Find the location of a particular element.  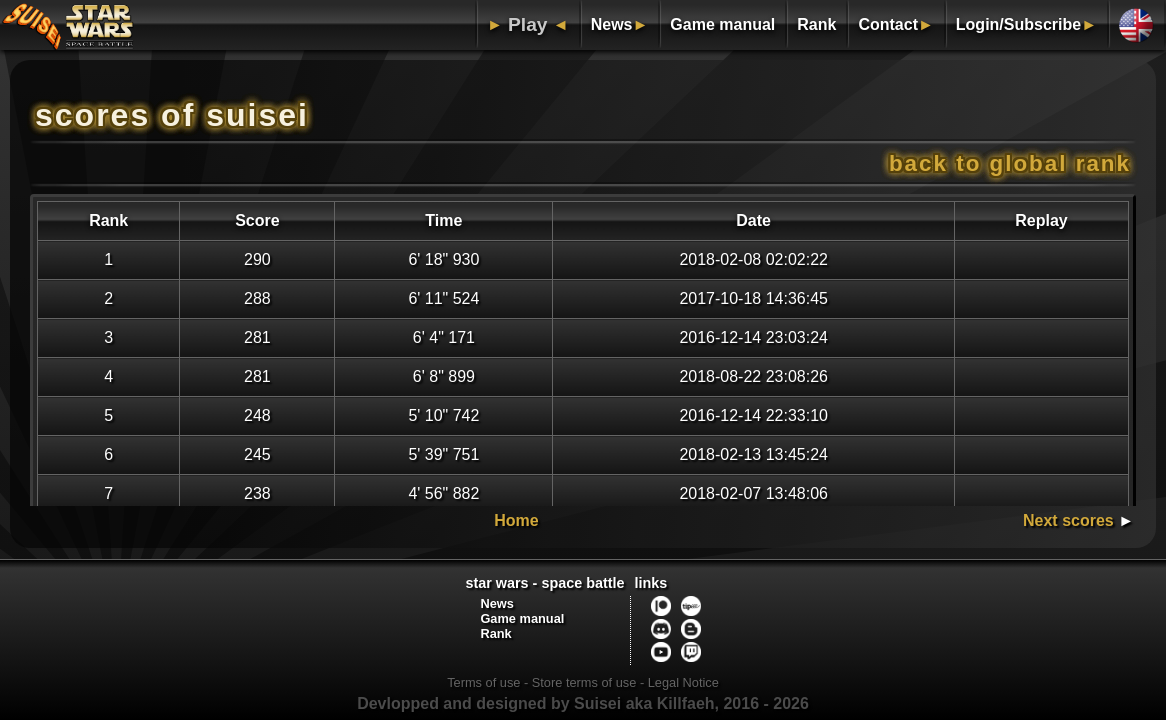

Store terms of use is located at coordinates (584, 682).